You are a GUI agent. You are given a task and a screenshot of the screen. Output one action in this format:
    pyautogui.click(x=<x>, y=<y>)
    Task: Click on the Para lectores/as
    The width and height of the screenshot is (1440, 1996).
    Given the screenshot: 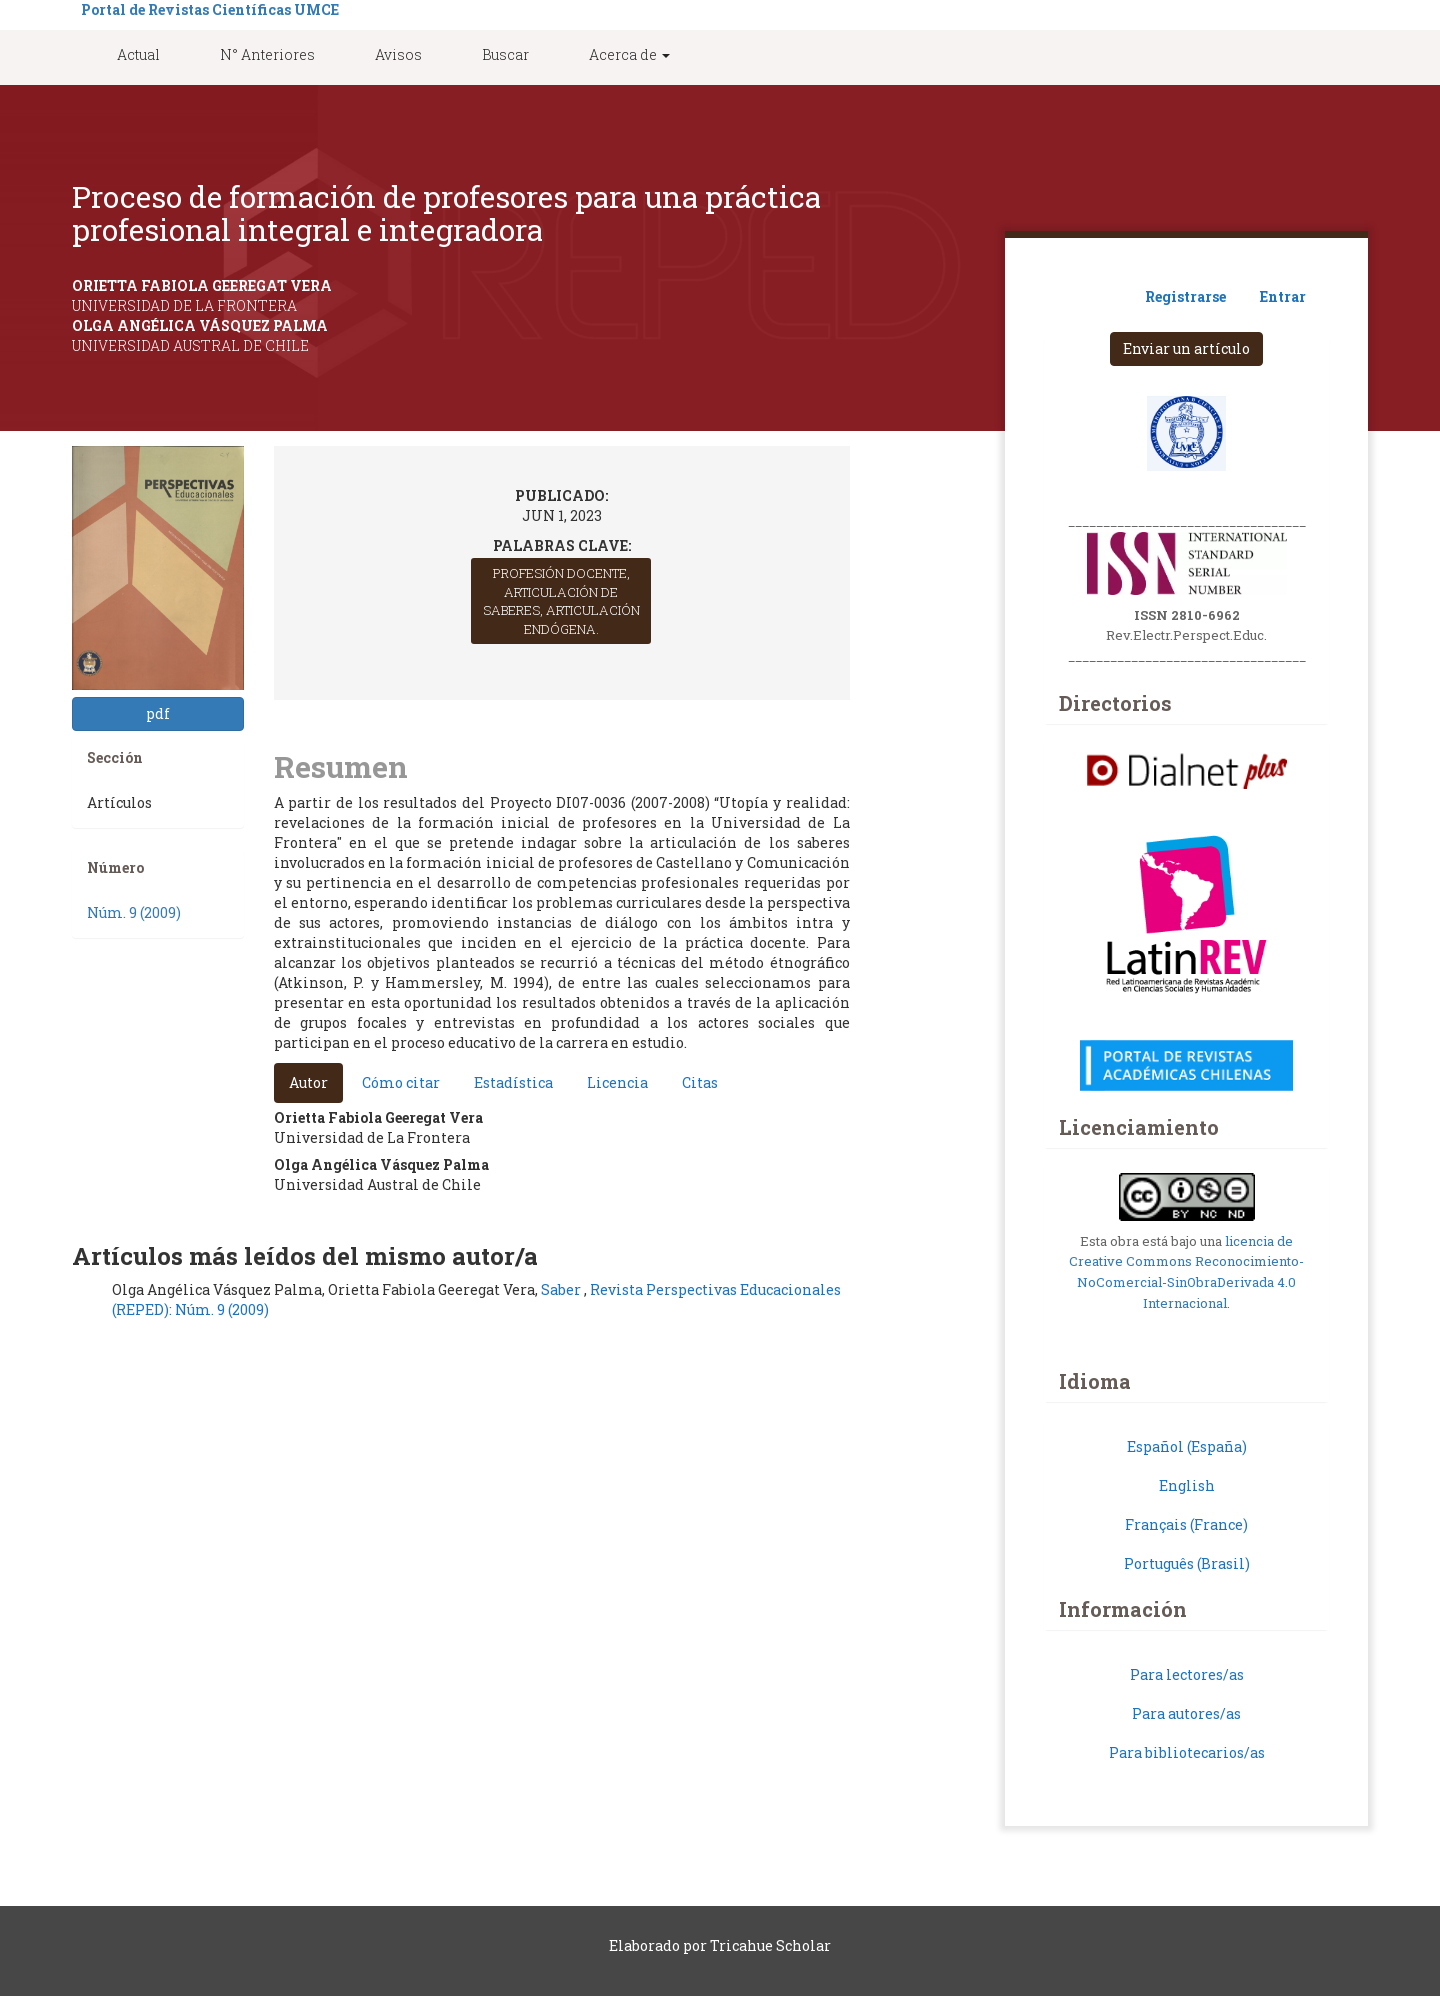 What is the action you would take?
    pyautogui.click(x=1187, y=1674)
    